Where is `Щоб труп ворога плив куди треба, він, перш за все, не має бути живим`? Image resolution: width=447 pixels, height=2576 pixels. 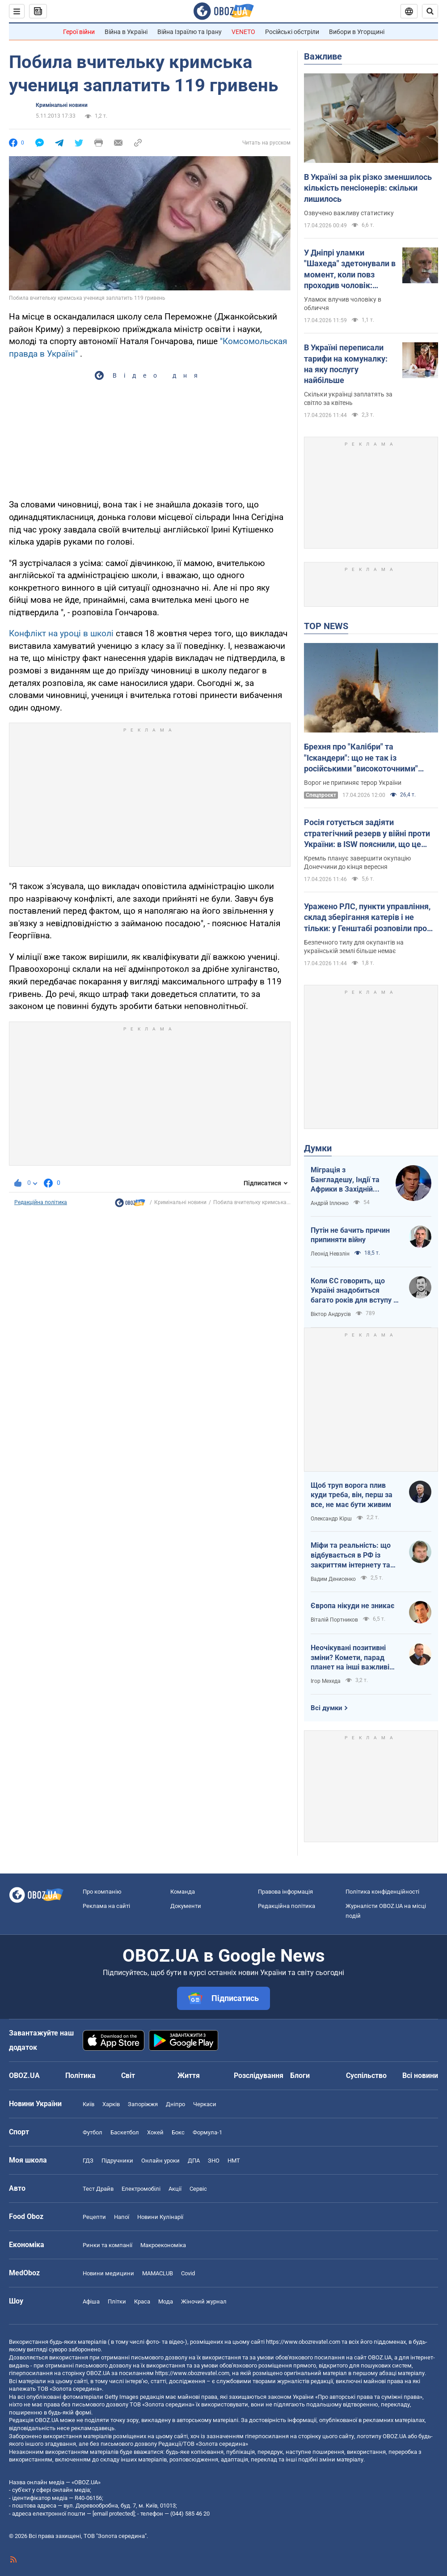
Щоб труп ворога плив куди треба, він, перш за все, не має бути живим is located at coordinates (351, 1495).